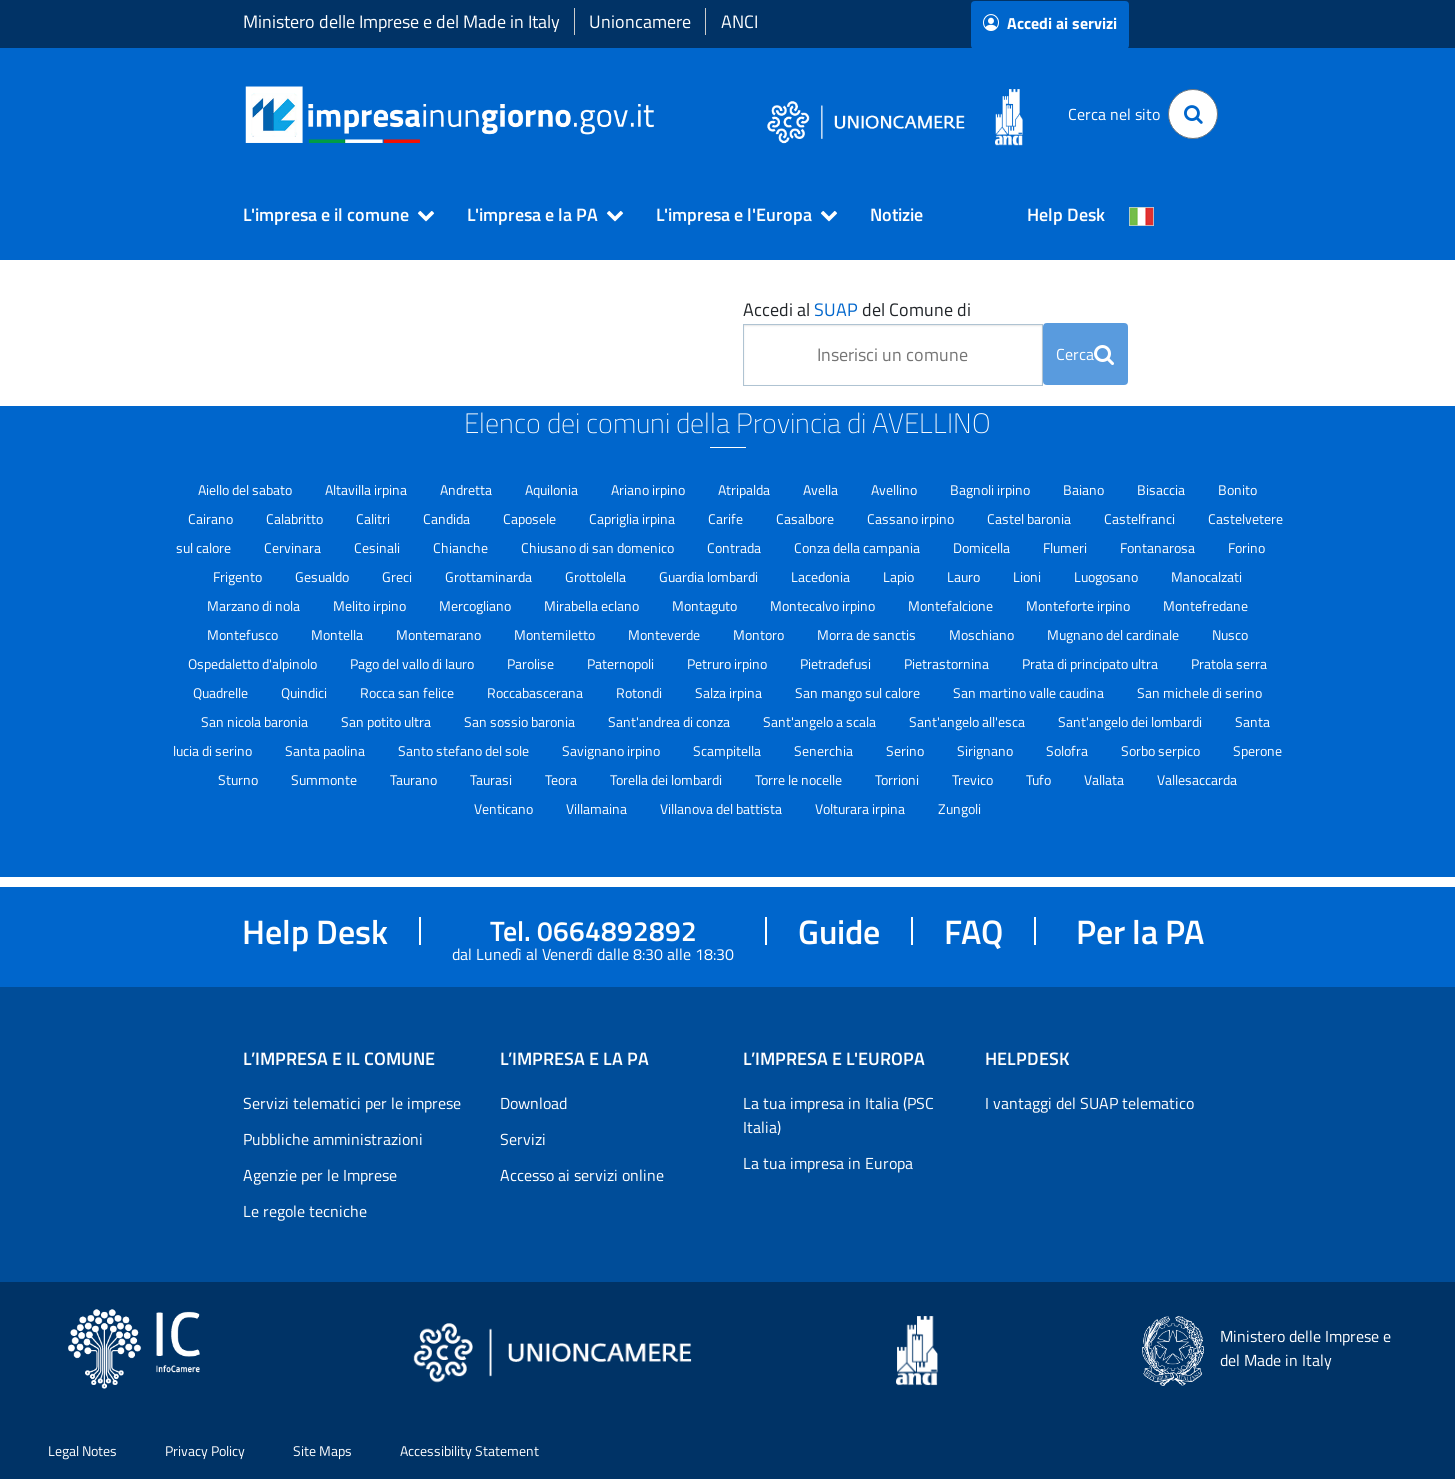  I want to click on Vallata, so click(1105, 779).